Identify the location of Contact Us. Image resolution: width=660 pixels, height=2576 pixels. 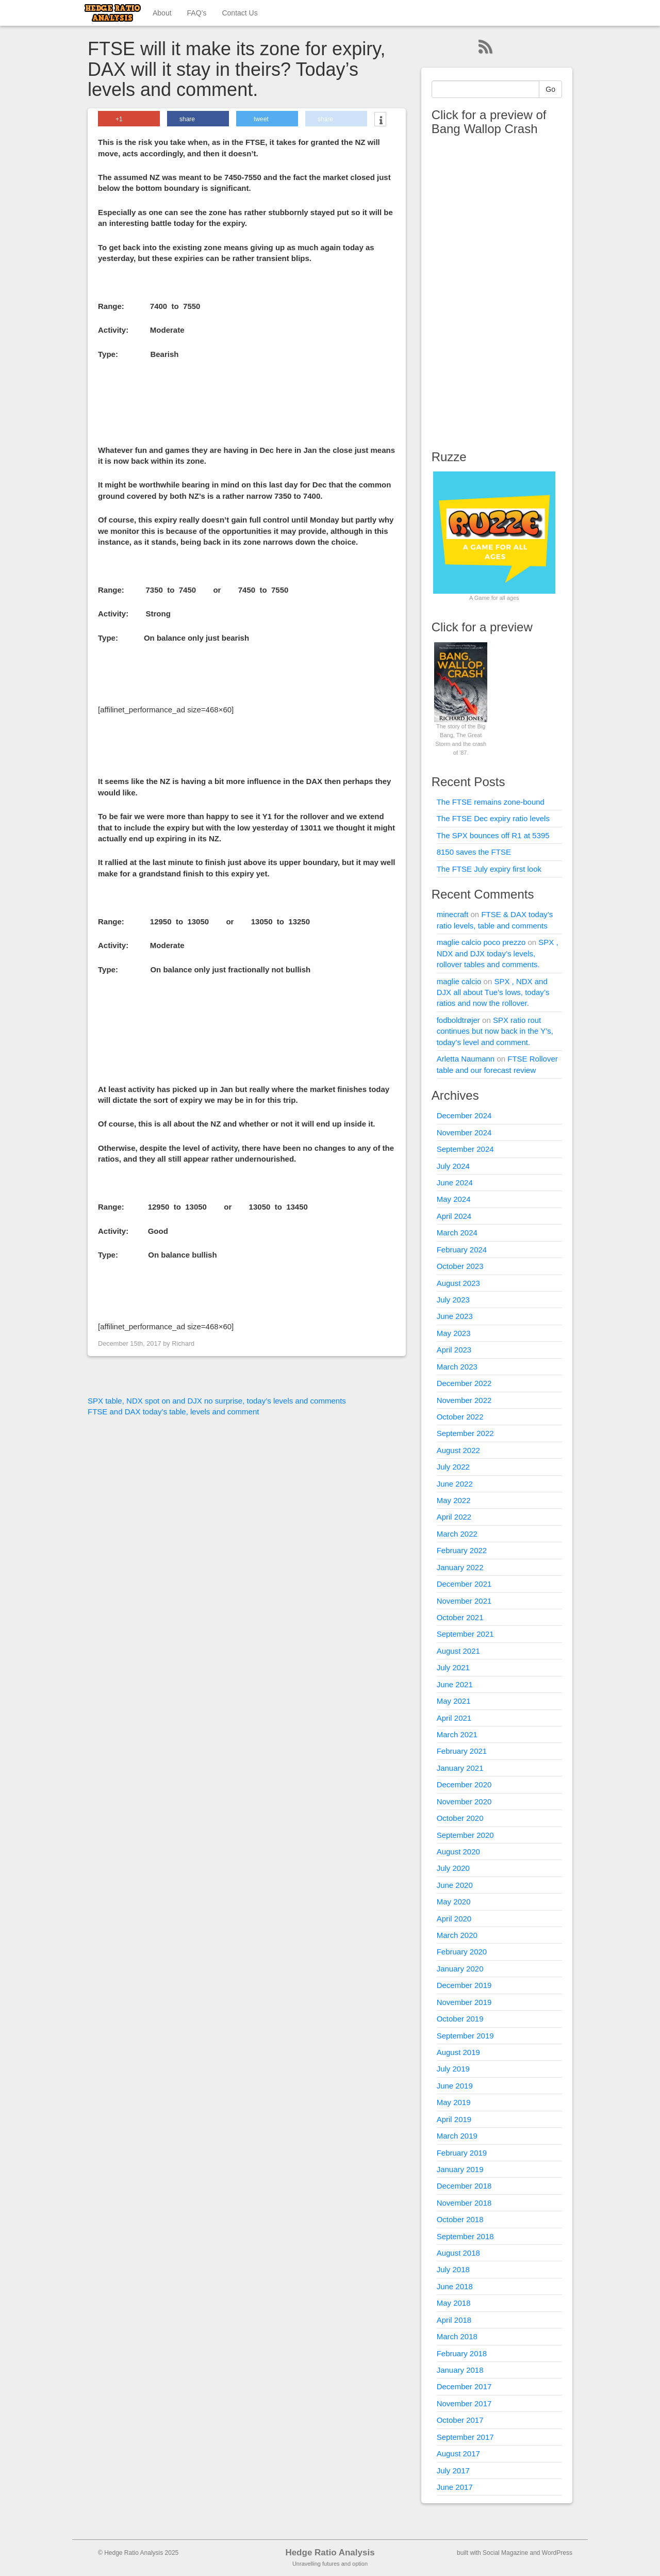
(239, 13).